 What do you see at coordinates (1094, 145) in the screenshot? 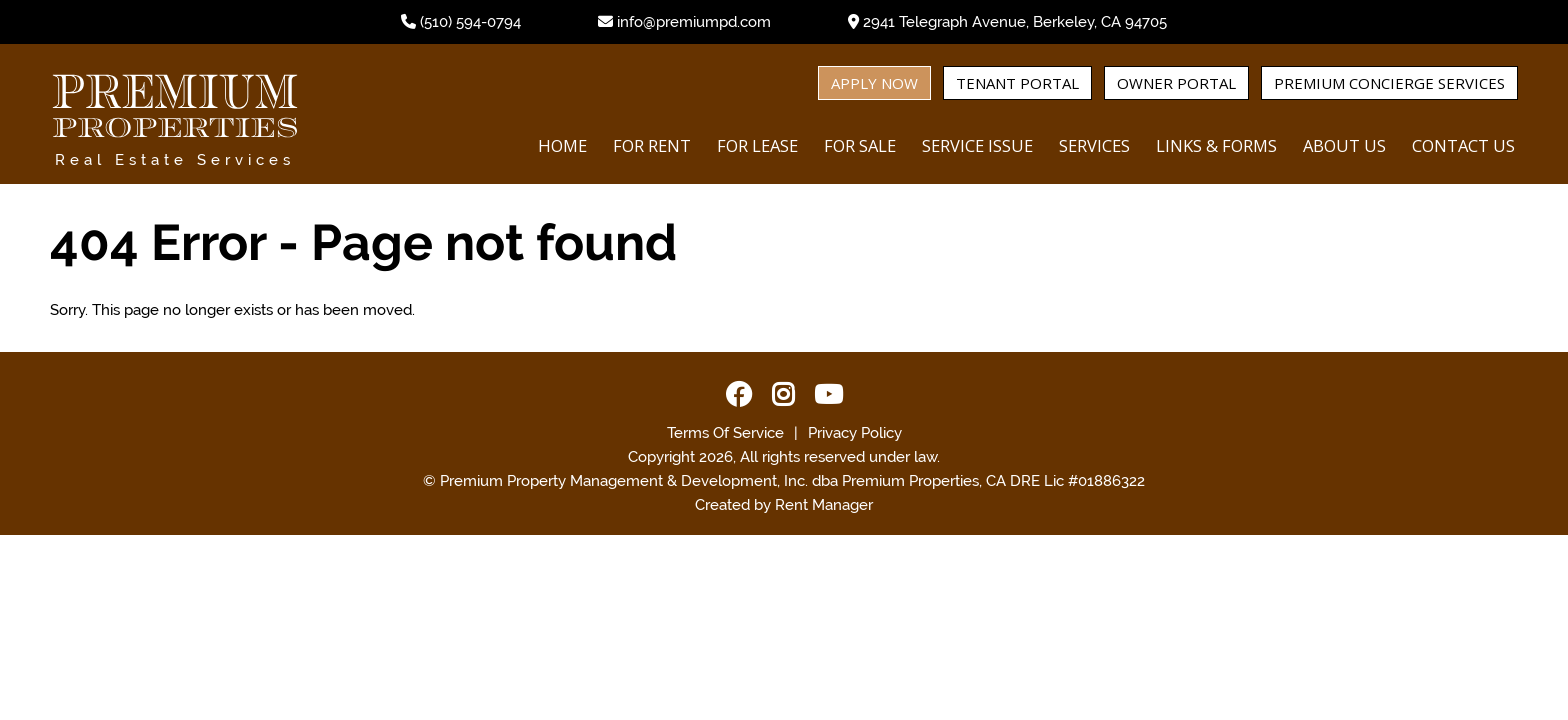
I see `Services` at bounding box center [1094, 145].